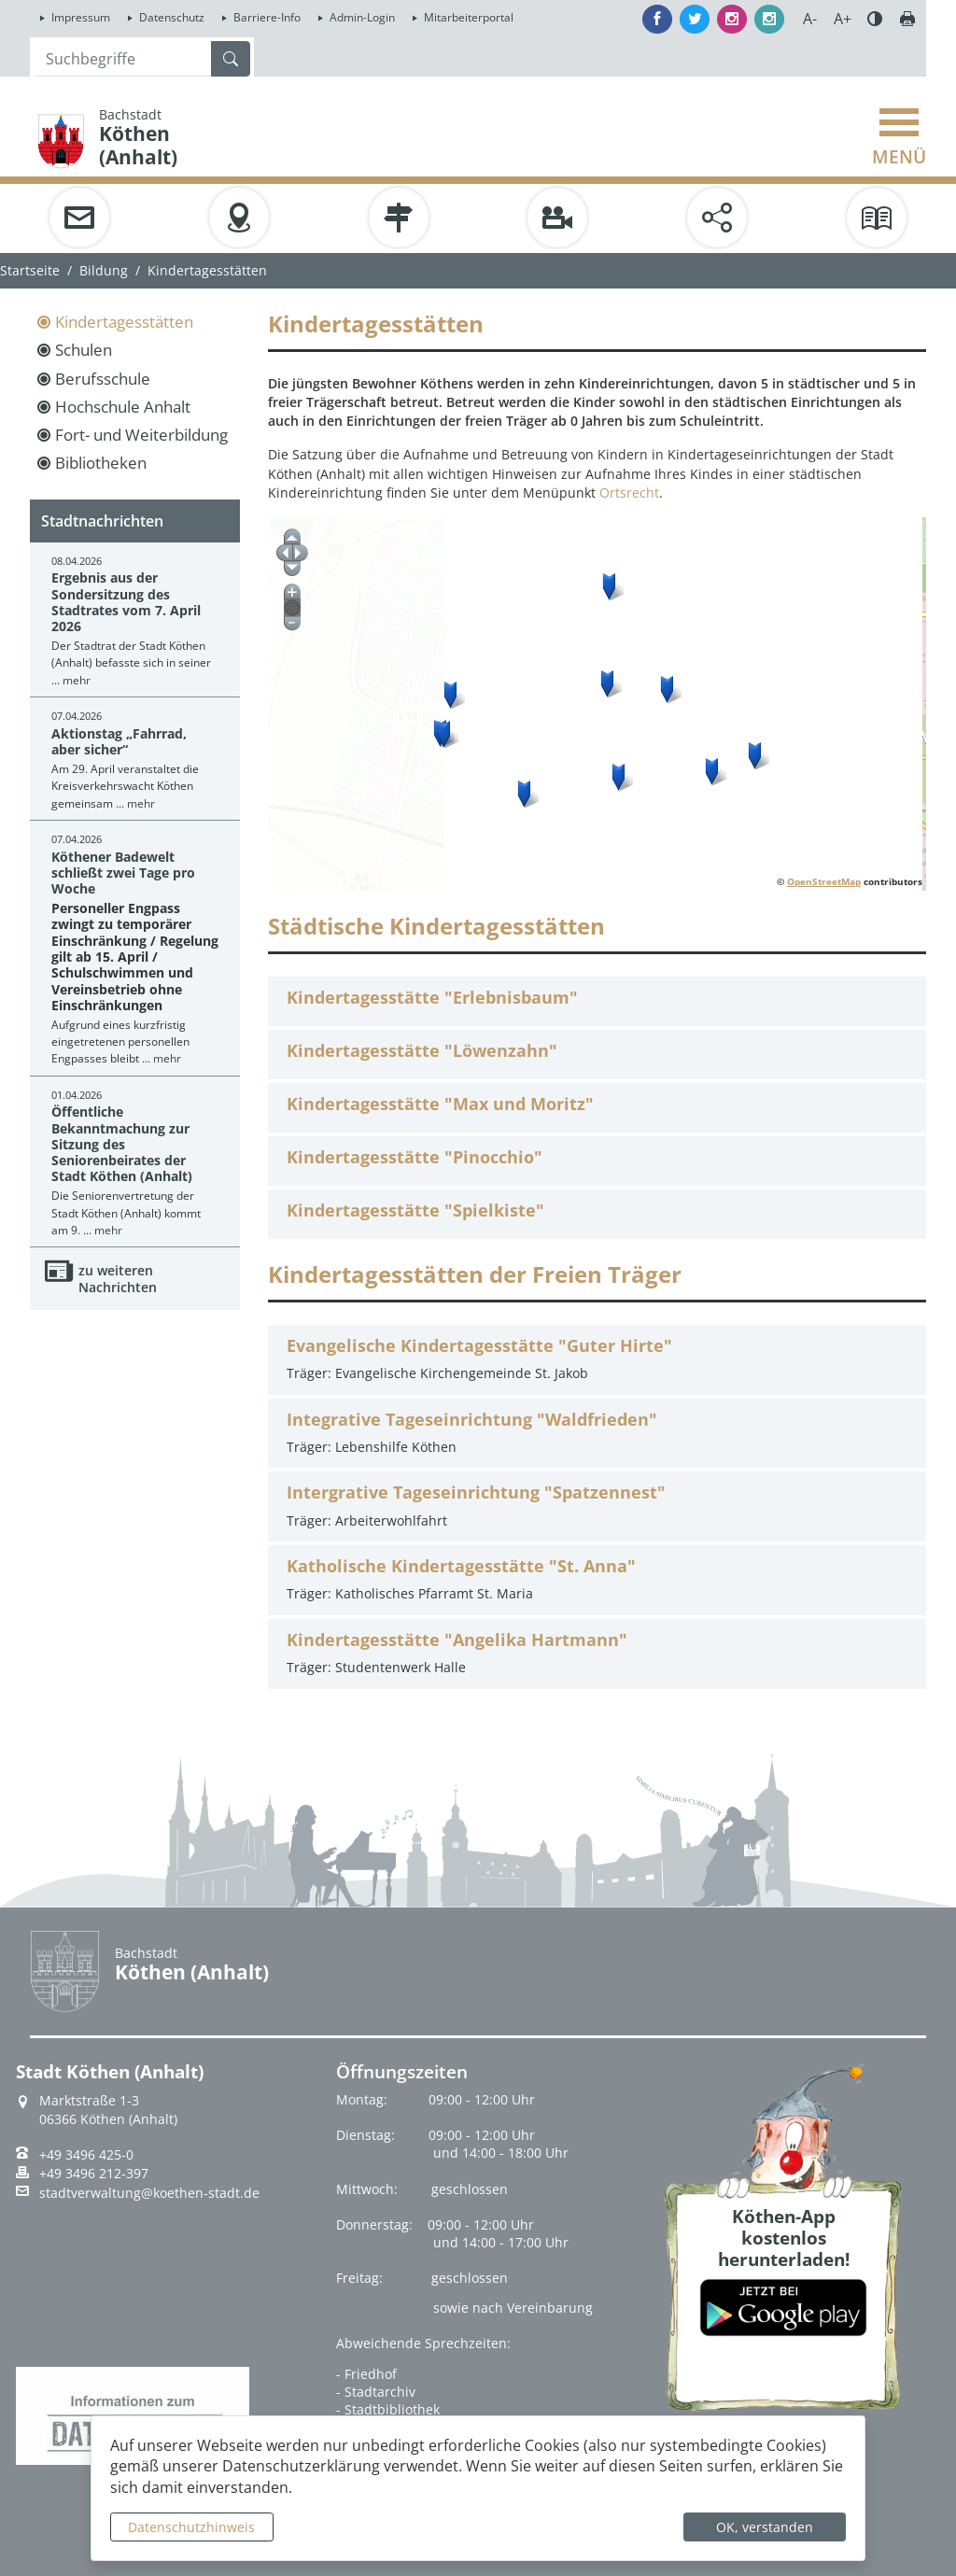 This screenshot has width=956, height=2576. I want to click on Schulen, so click(83, 349).